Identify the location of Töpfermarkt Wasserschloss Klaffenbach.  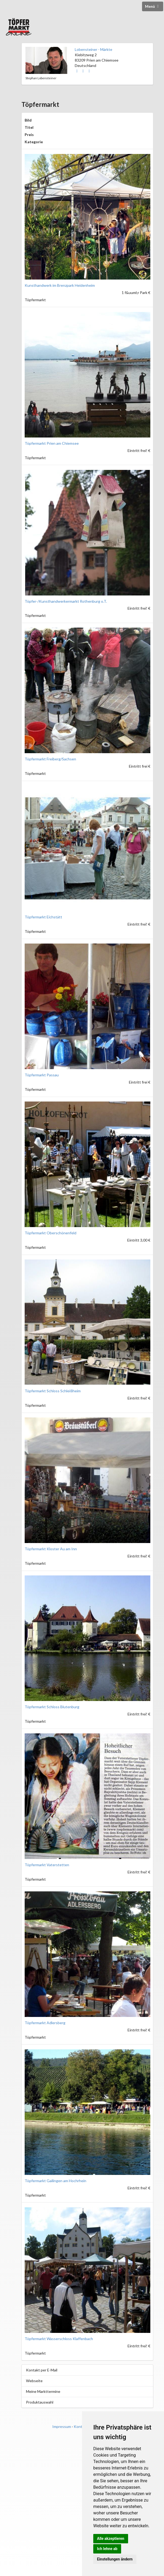
(59, 2338).